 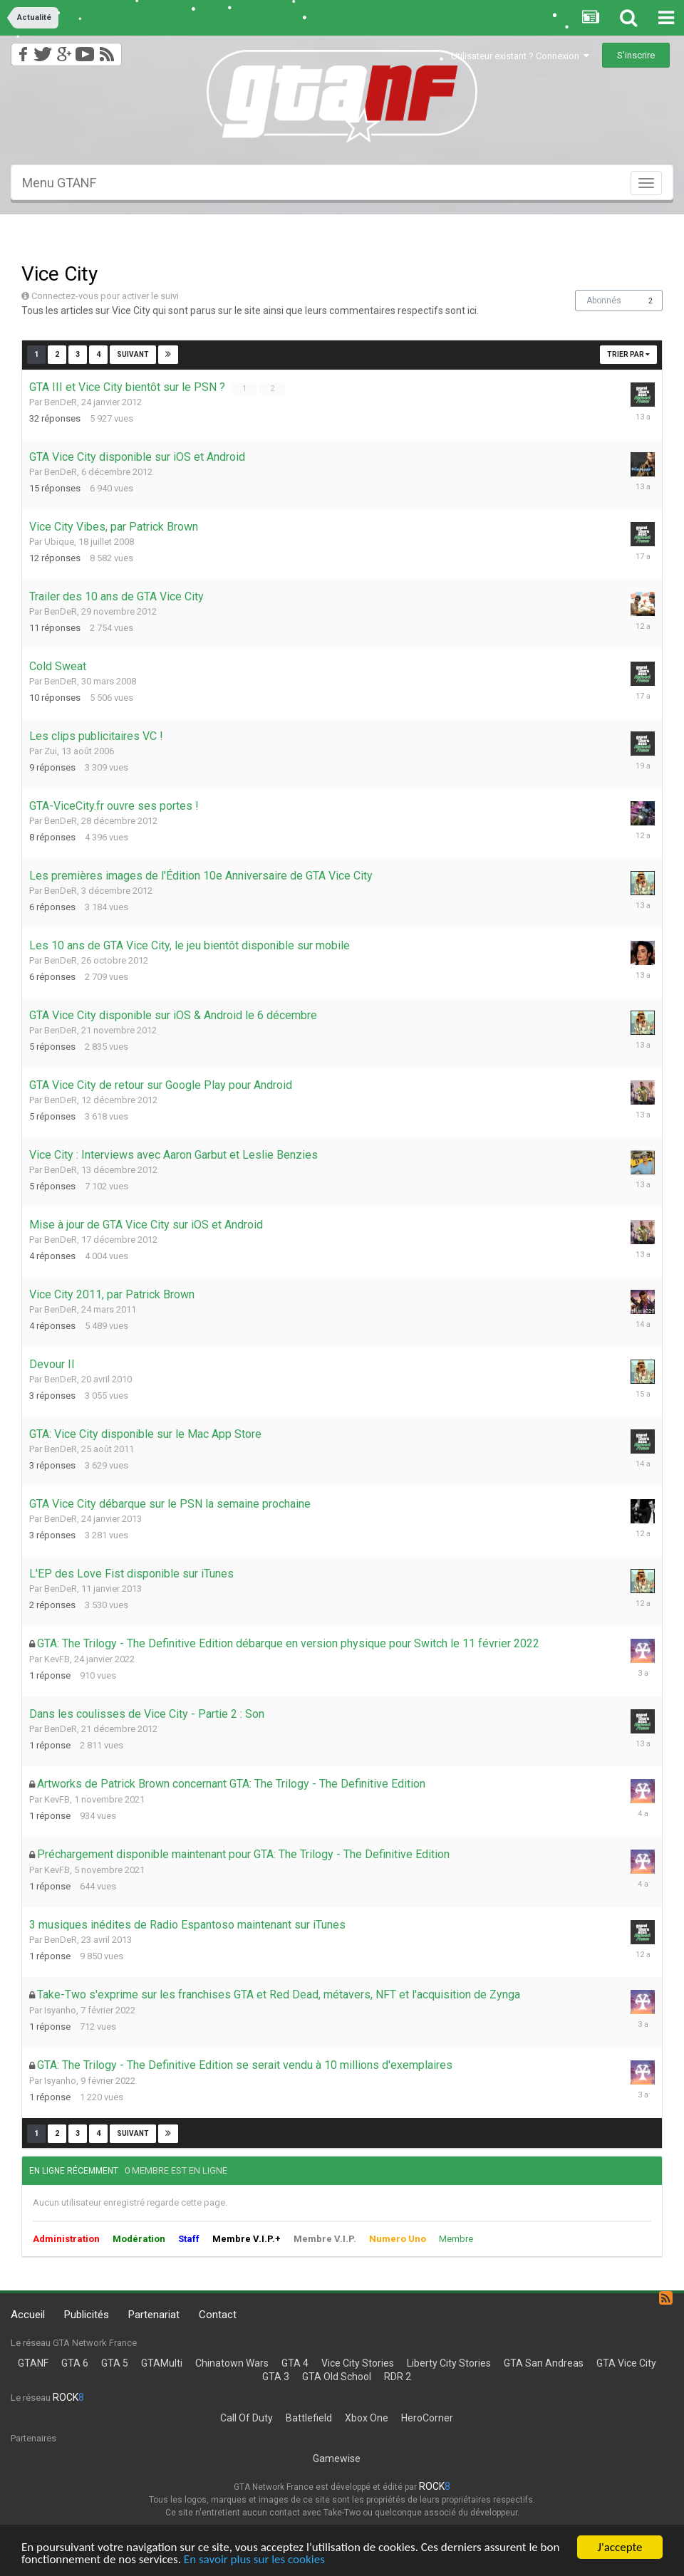 I want to click on RDR 2, so click(x=397, y=2376).